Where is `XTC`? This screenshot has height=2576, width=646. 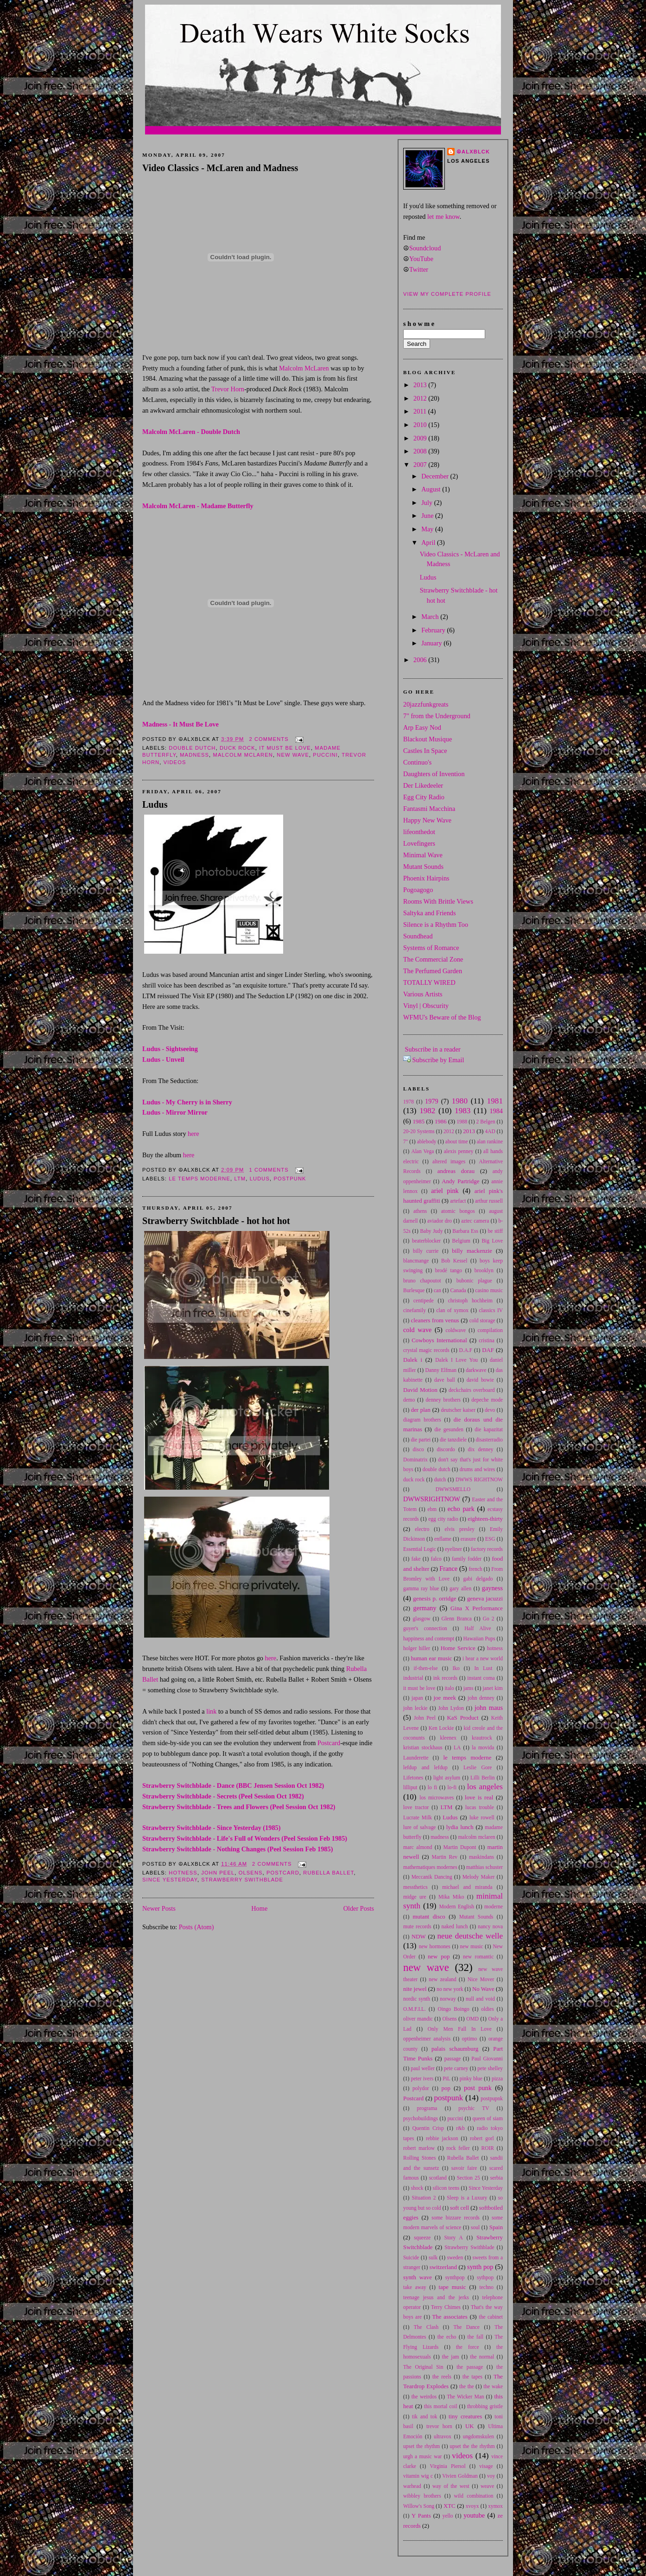
XTC is located at coordinates (449, 2506).